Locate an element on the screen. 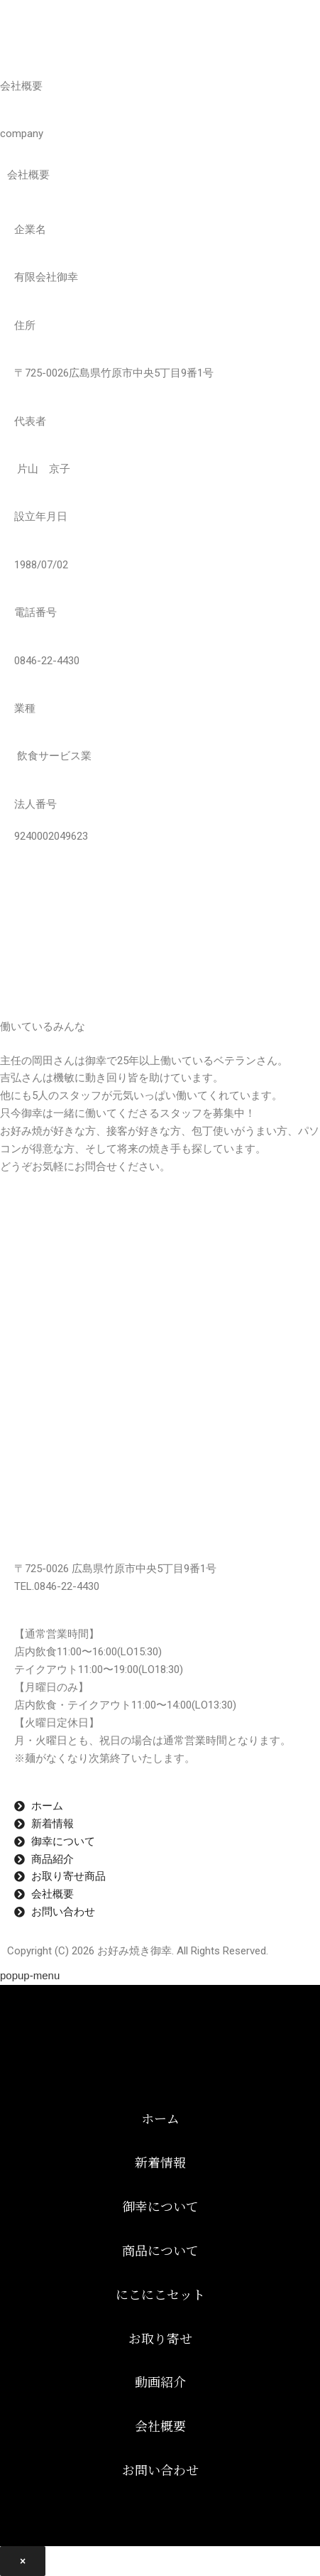  ホーム is located at coordinates (160, 2118).